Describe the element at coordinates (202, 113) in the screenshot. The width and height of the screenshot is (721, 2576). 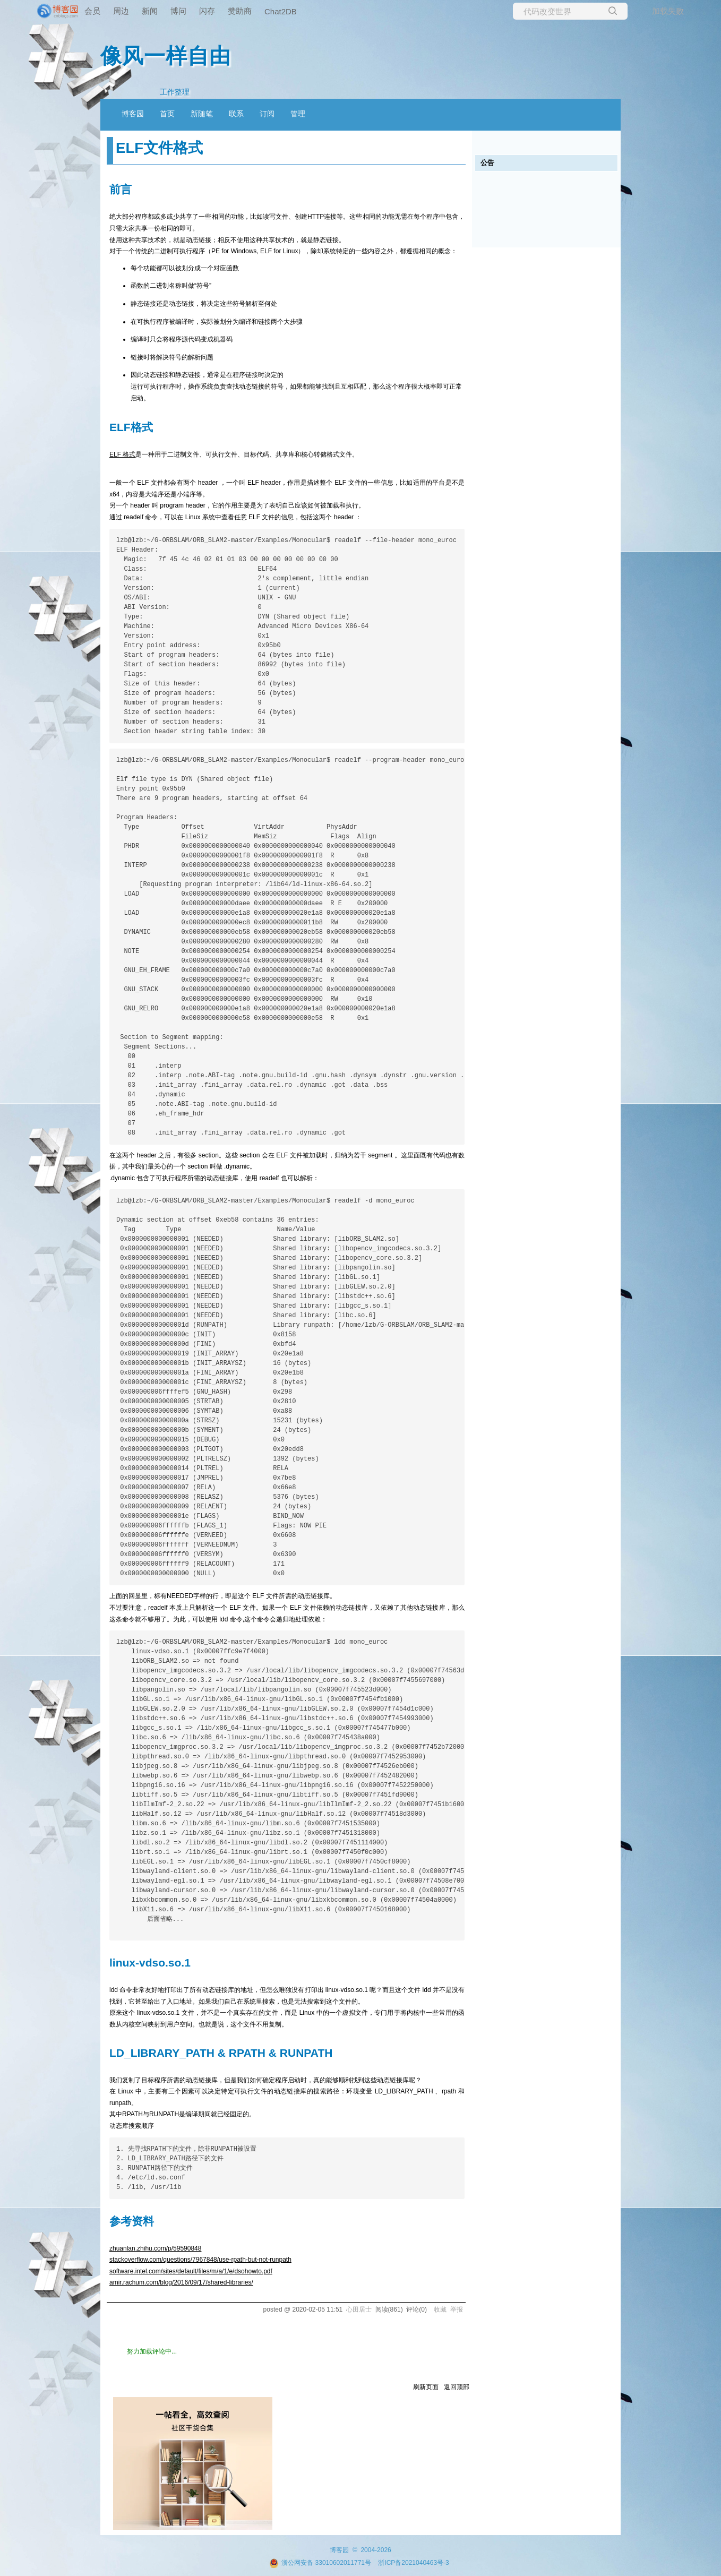
I see `新随笔` at that location.